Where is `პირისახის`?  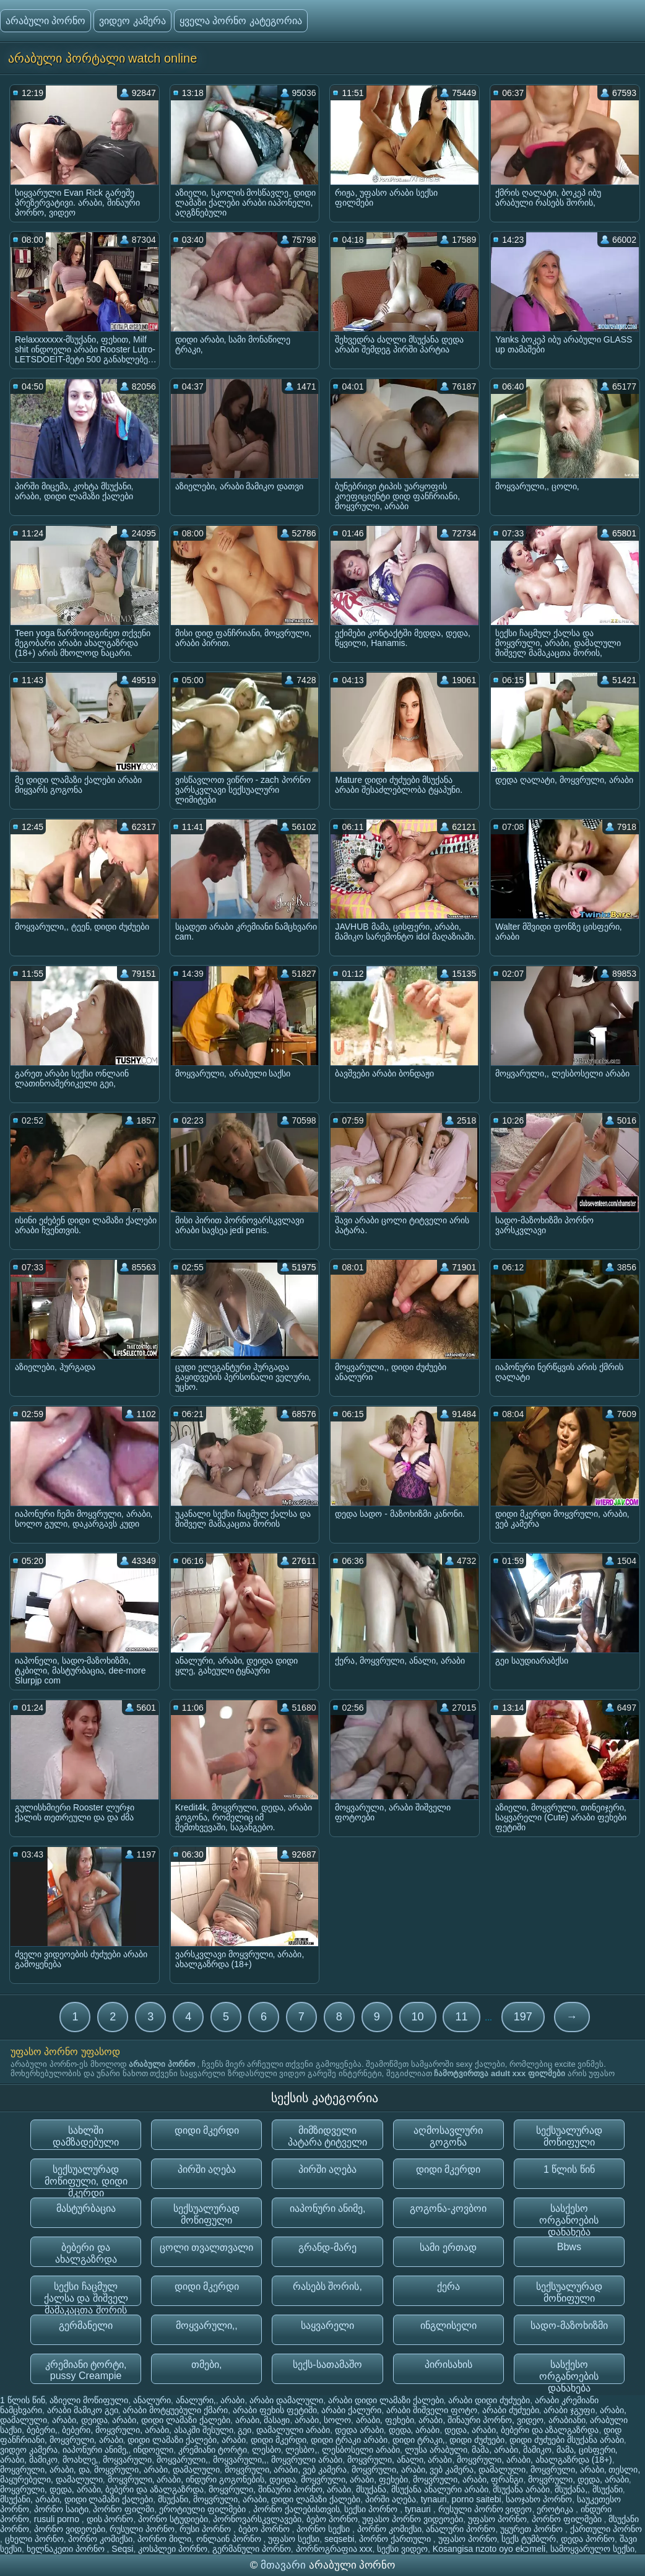 პირისახის is located at coordinates (448, 2364).